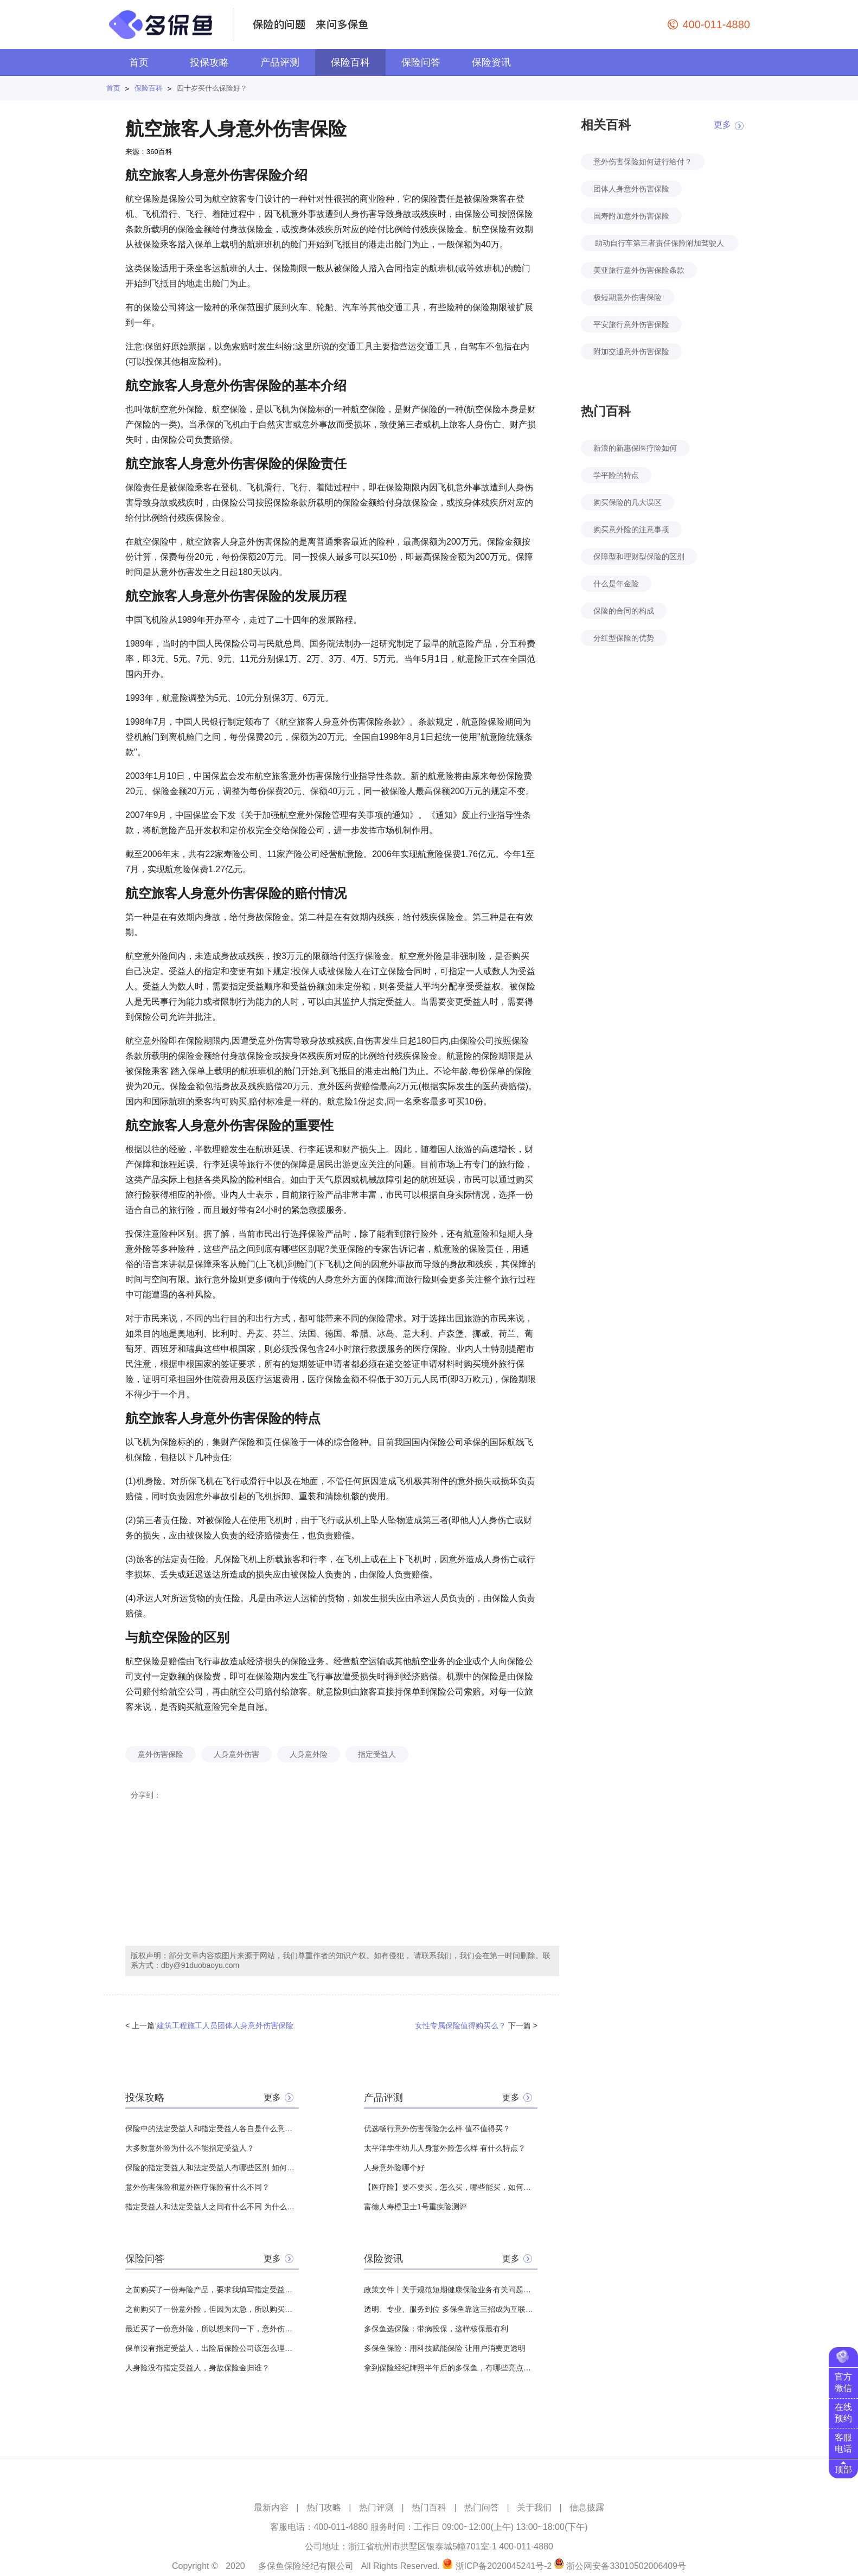 Image resolution: width=858 pixels, height=2576 pixels. I want to click on 政策文件丨关于规范短期健康保险业务有关问题的通知, so click(450, 2289).